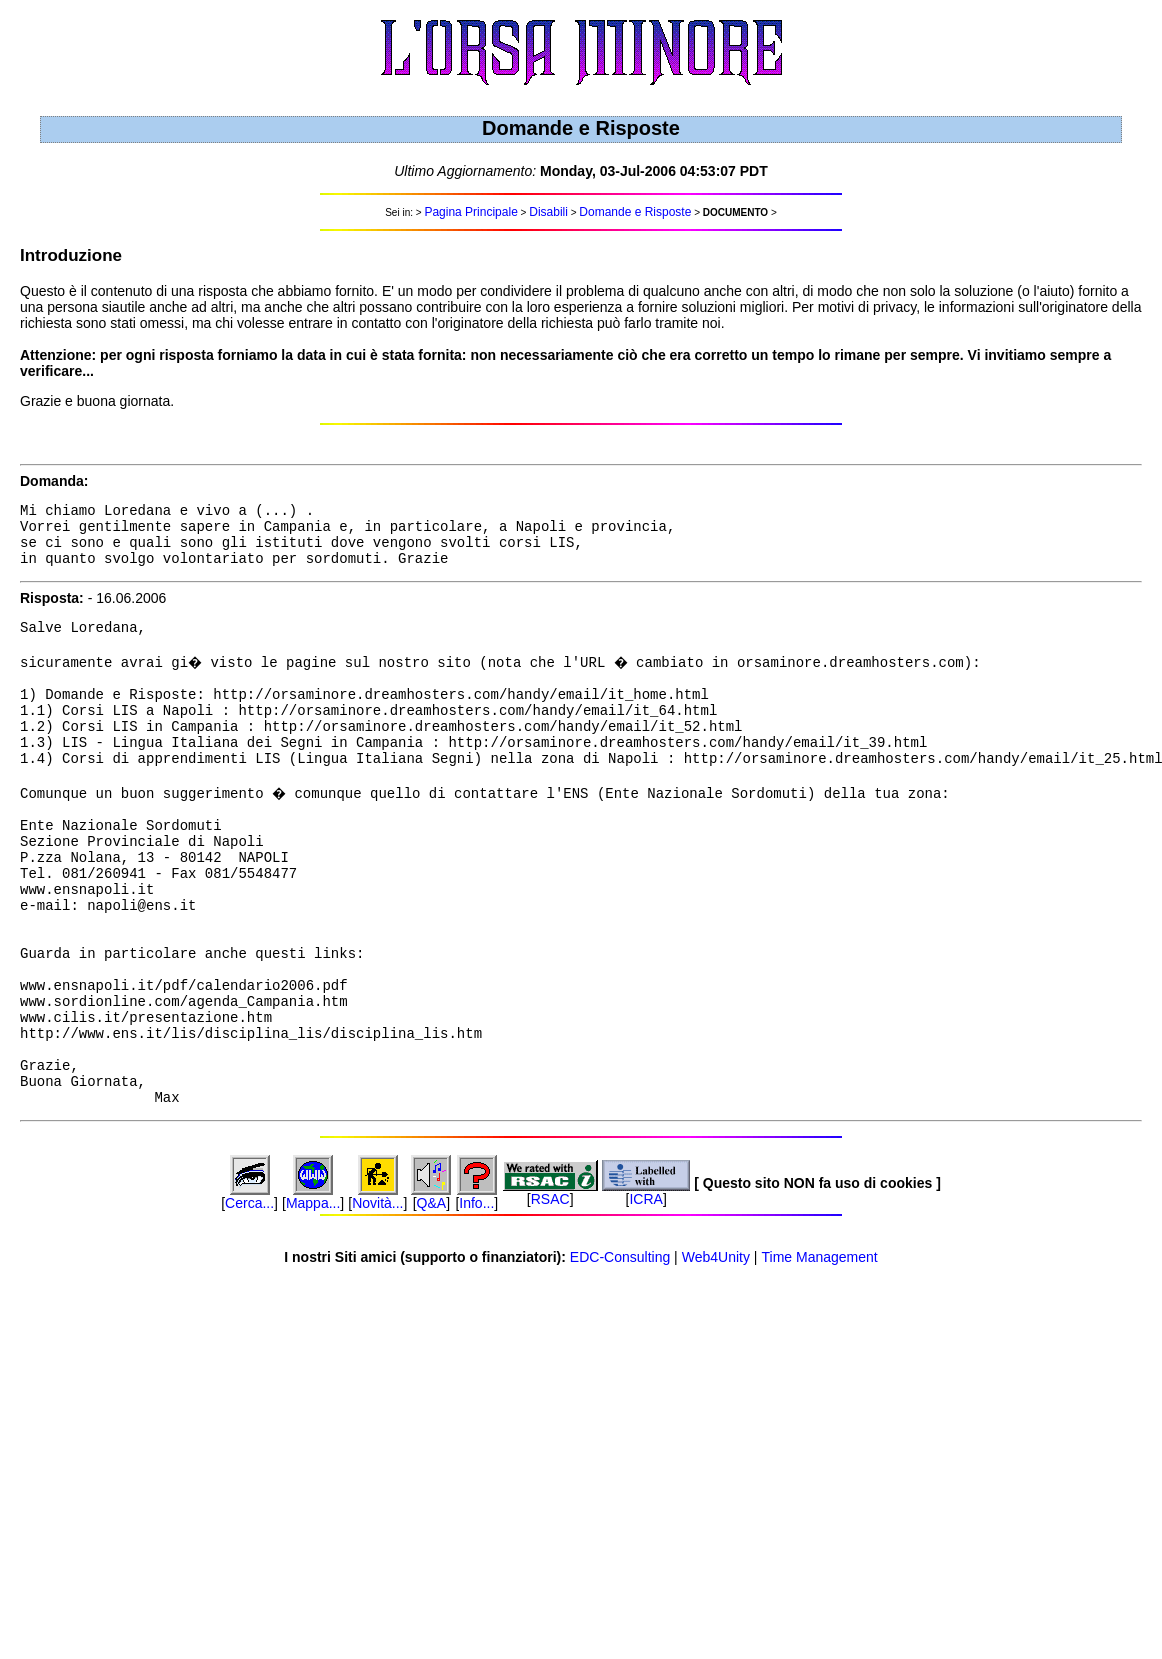  Describe the element at coordinates (548, 212) in the screenshot. I see `Disabili` at that location.